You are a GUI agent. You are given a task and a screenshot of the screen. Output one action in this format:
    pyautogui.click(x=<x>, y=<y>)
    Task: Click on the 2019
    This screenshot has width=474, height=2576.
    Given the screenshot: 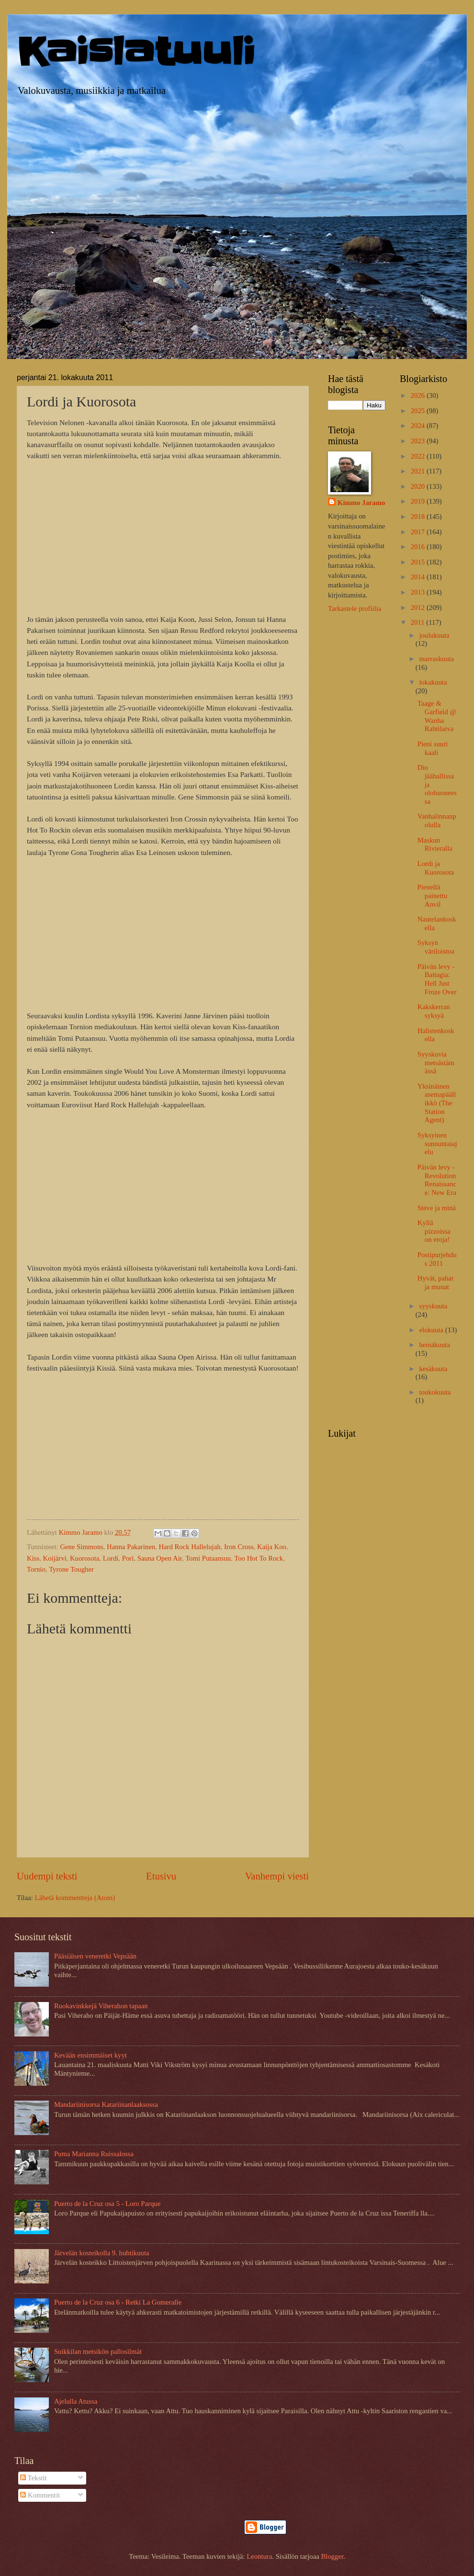 What is the action you would take?
    pyautogui.click(x=419, y=501)
    